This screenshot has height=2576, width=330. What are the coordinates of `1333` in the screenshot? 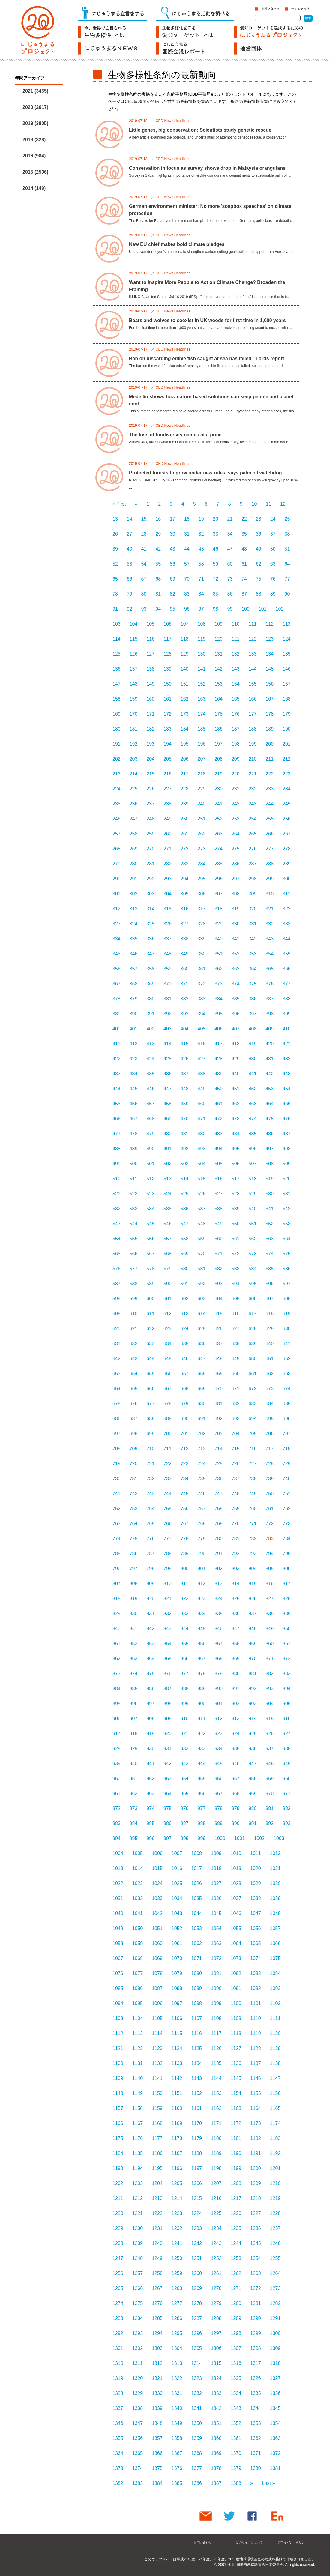 It's located at (216, 2393).